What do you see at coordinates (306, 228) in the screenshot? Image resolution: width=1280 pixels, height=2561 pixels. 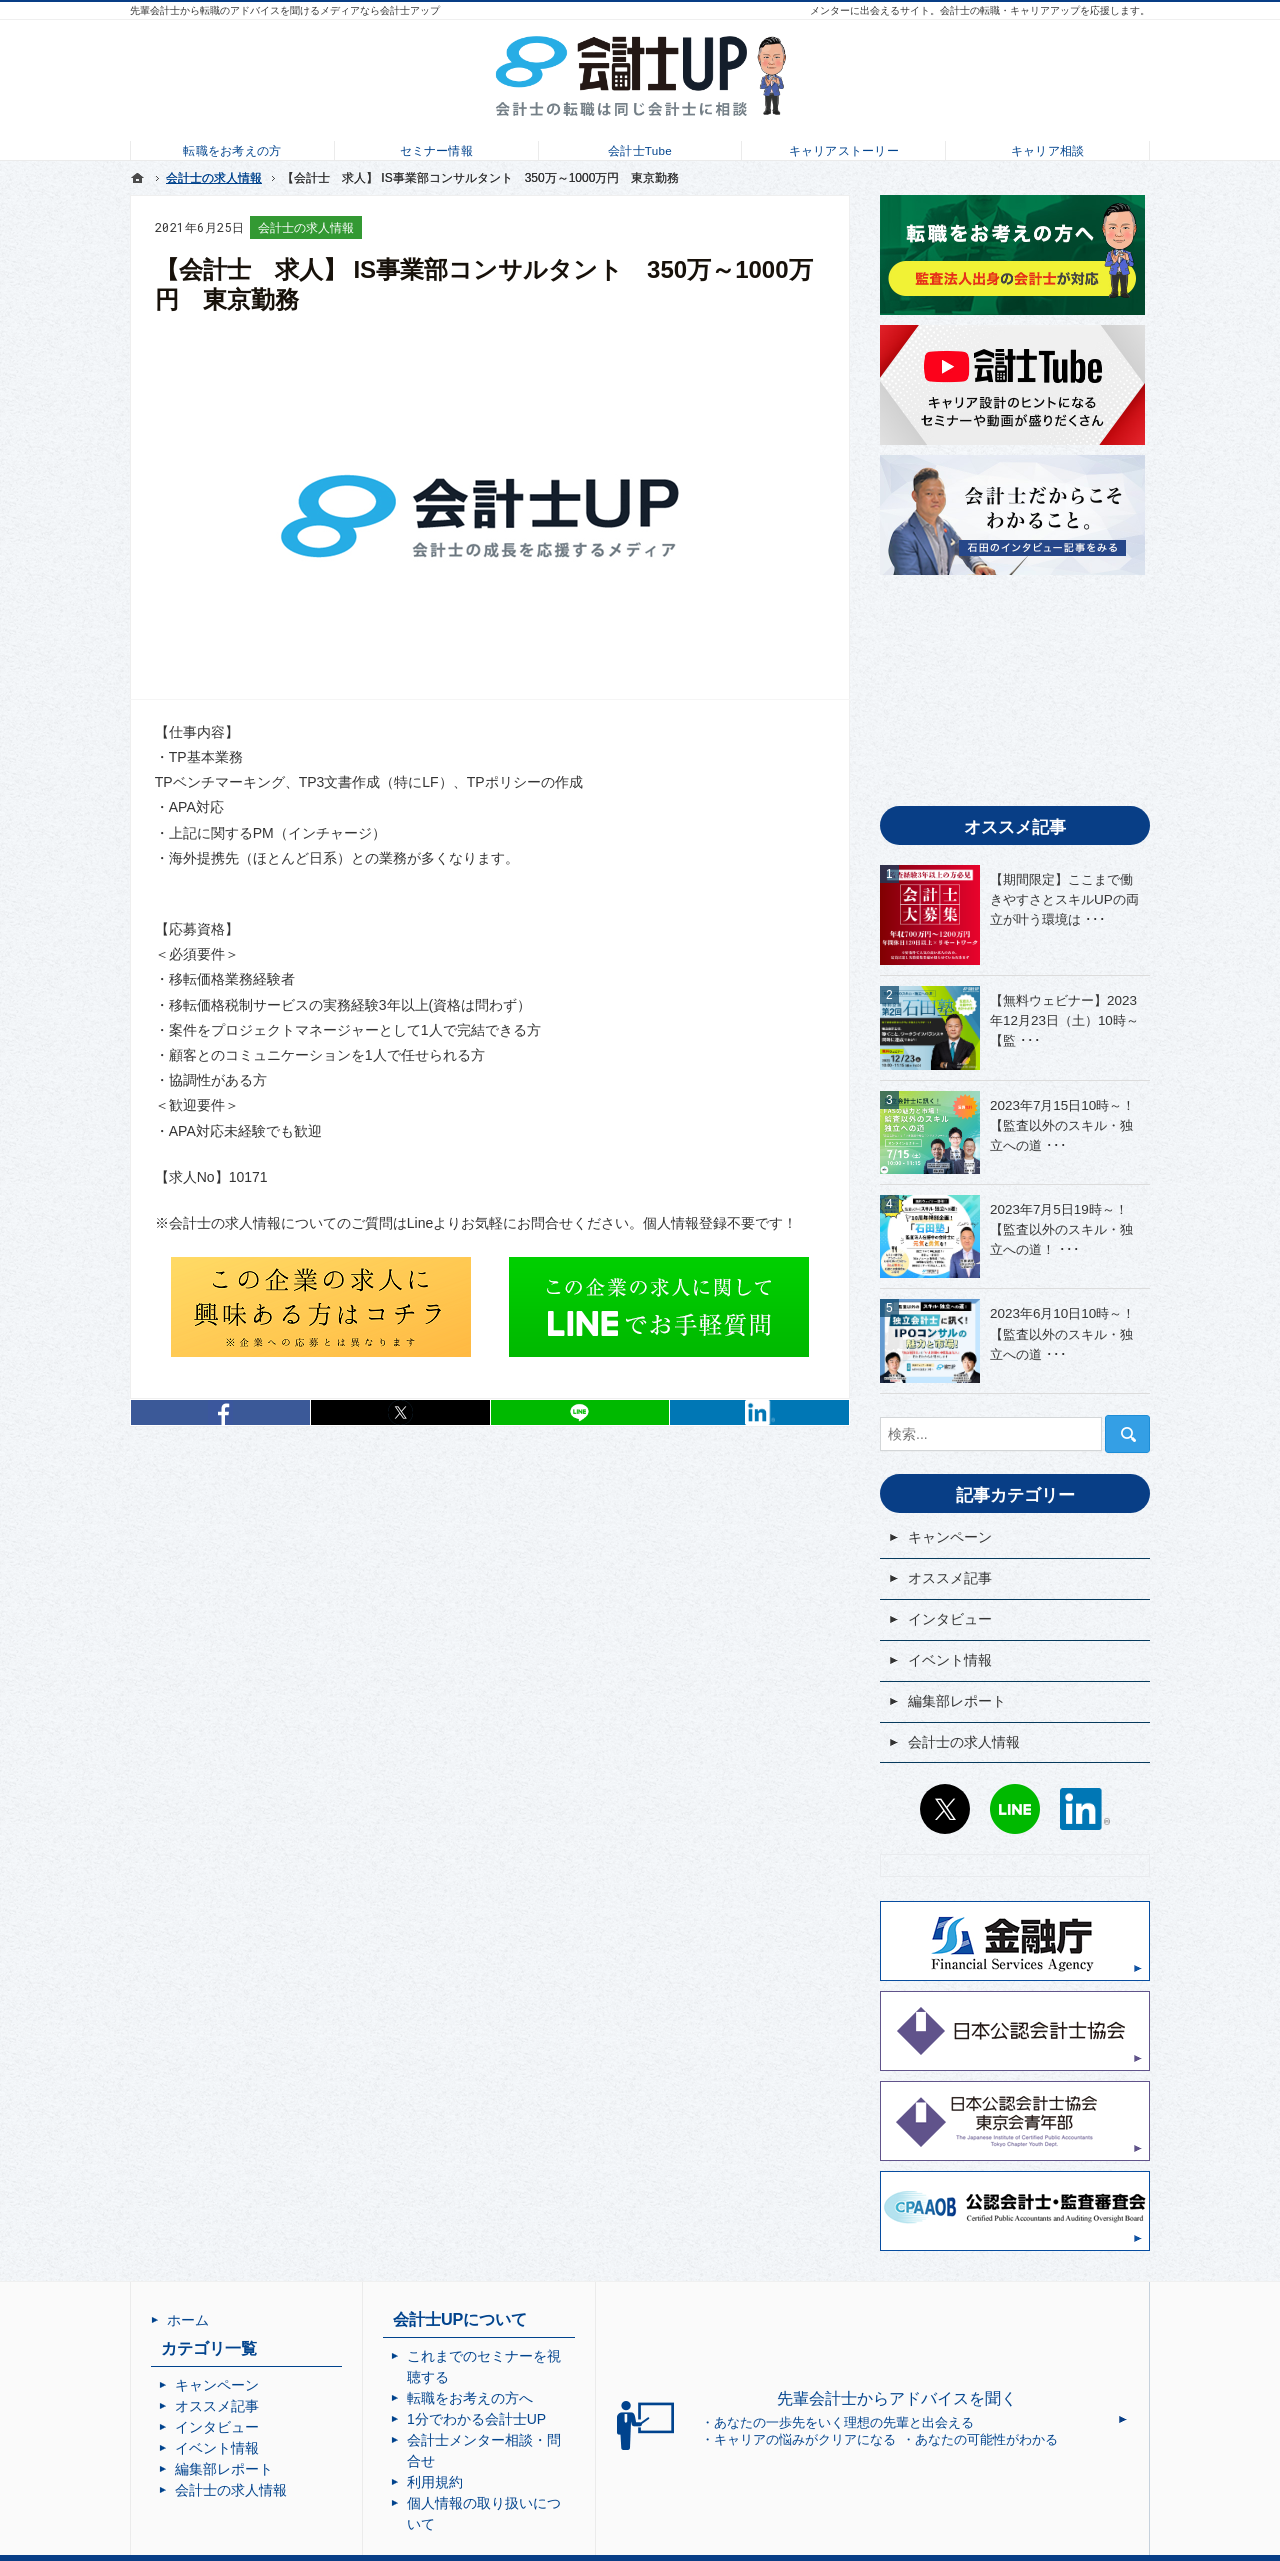 I see `会計士の求人情報` at bounding box center [306, 228].